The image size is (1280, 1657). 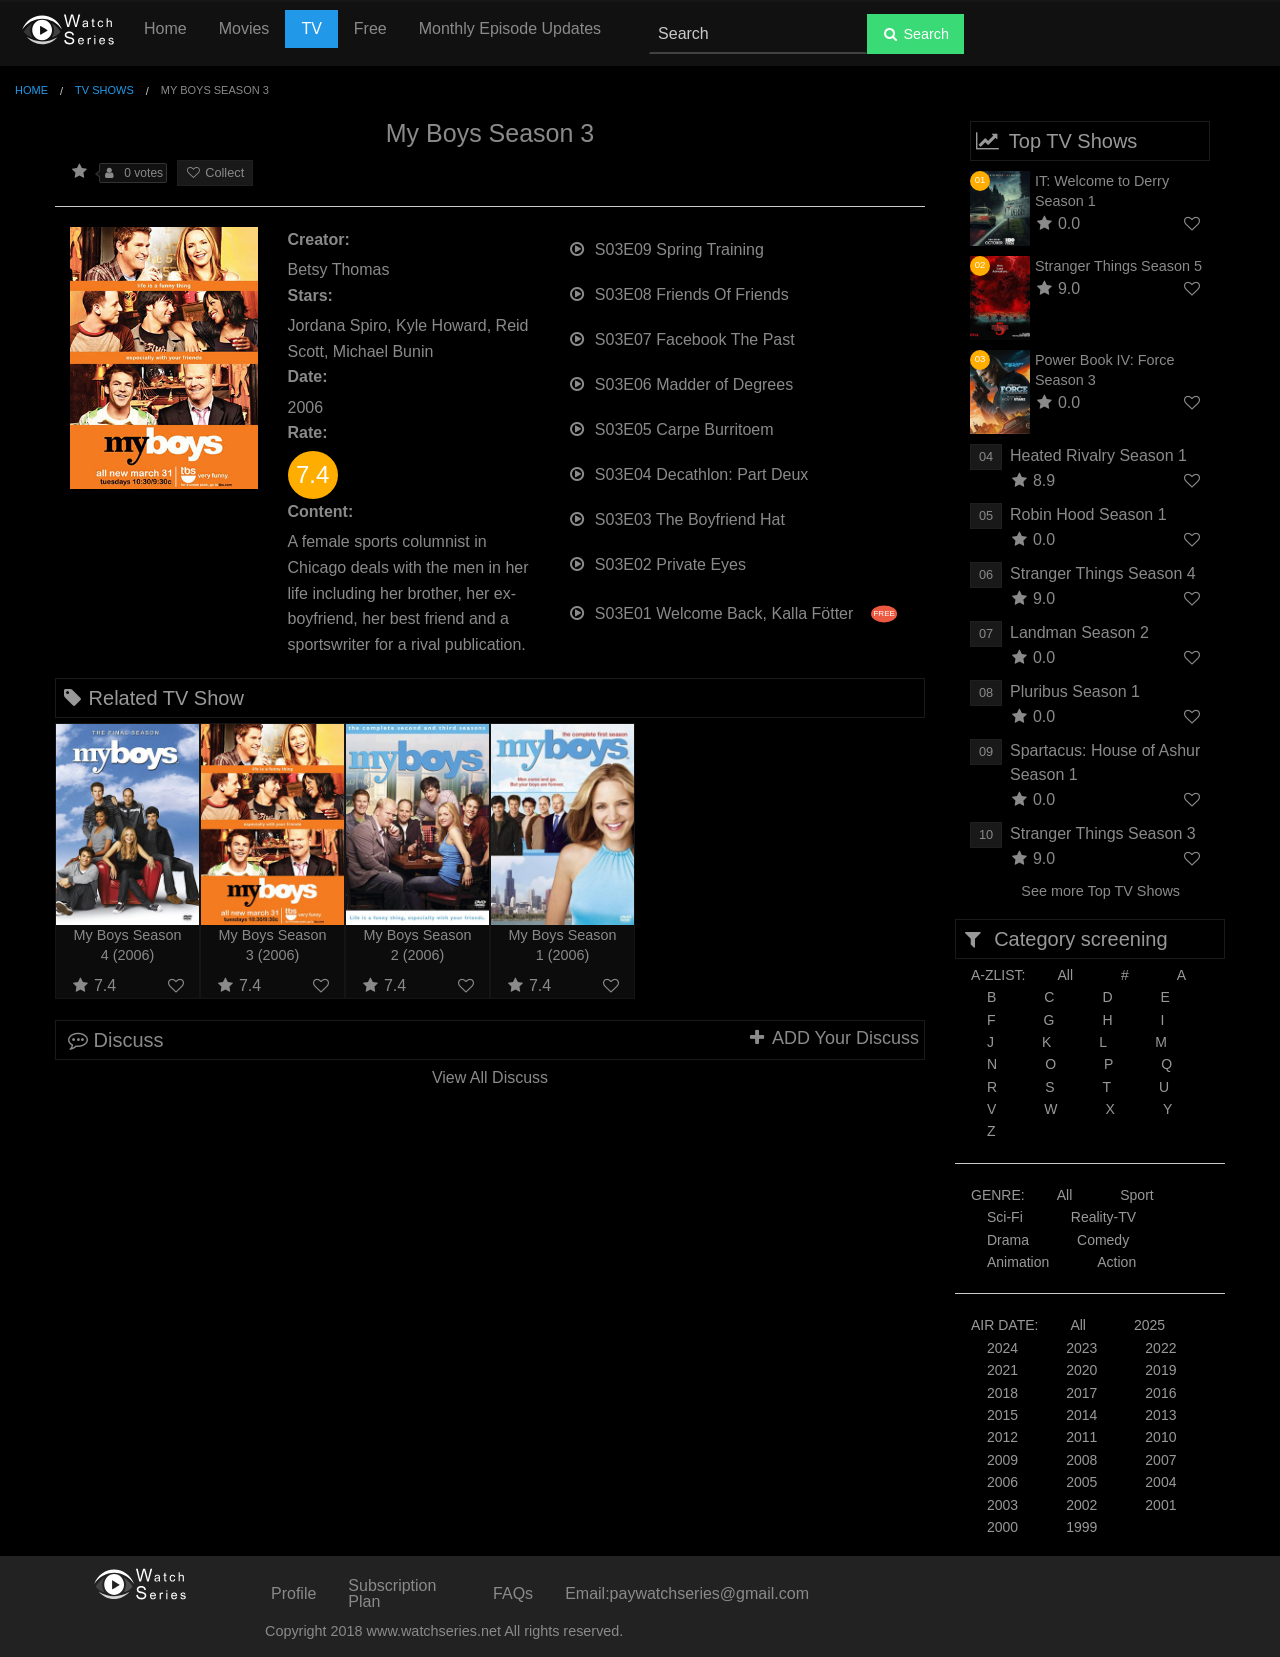 I want to click on 2002, so click(x=1081, y=1505).